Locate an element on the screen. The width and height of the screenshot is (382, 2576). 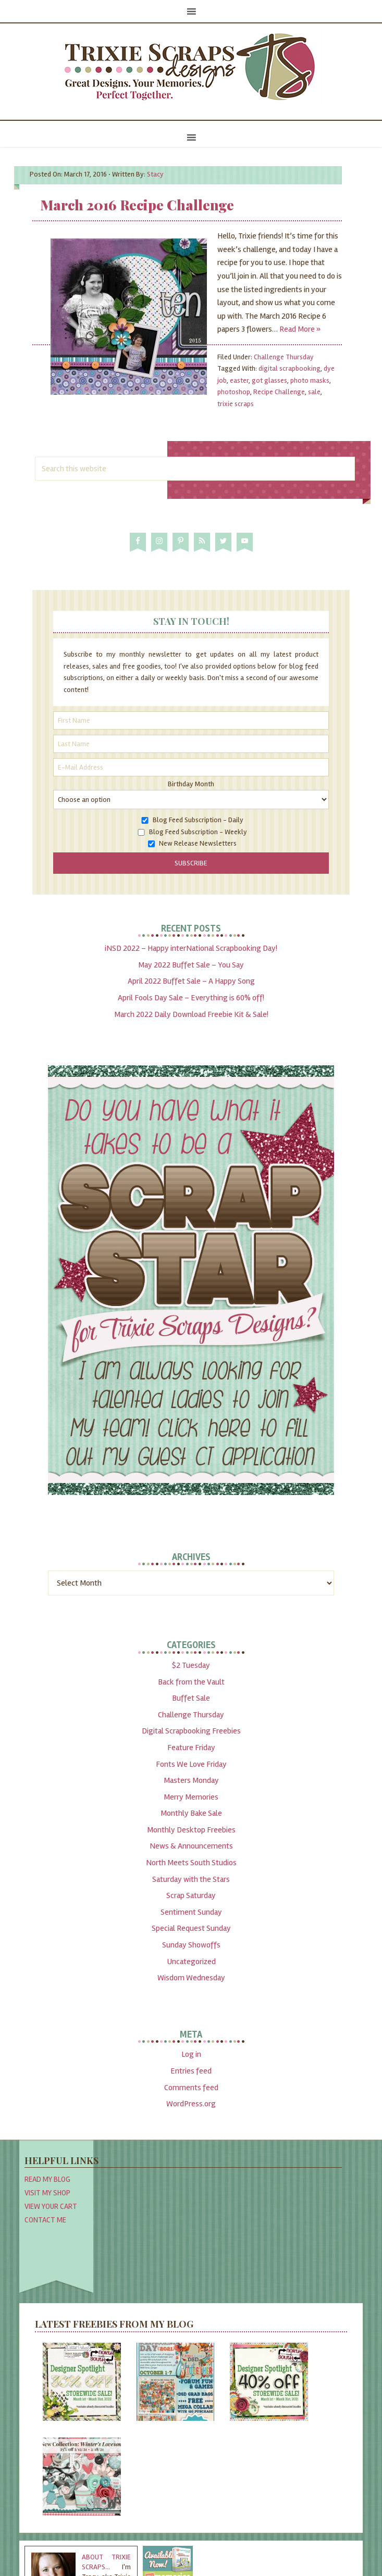
trixie scraps is located at coordinates (235, 403).